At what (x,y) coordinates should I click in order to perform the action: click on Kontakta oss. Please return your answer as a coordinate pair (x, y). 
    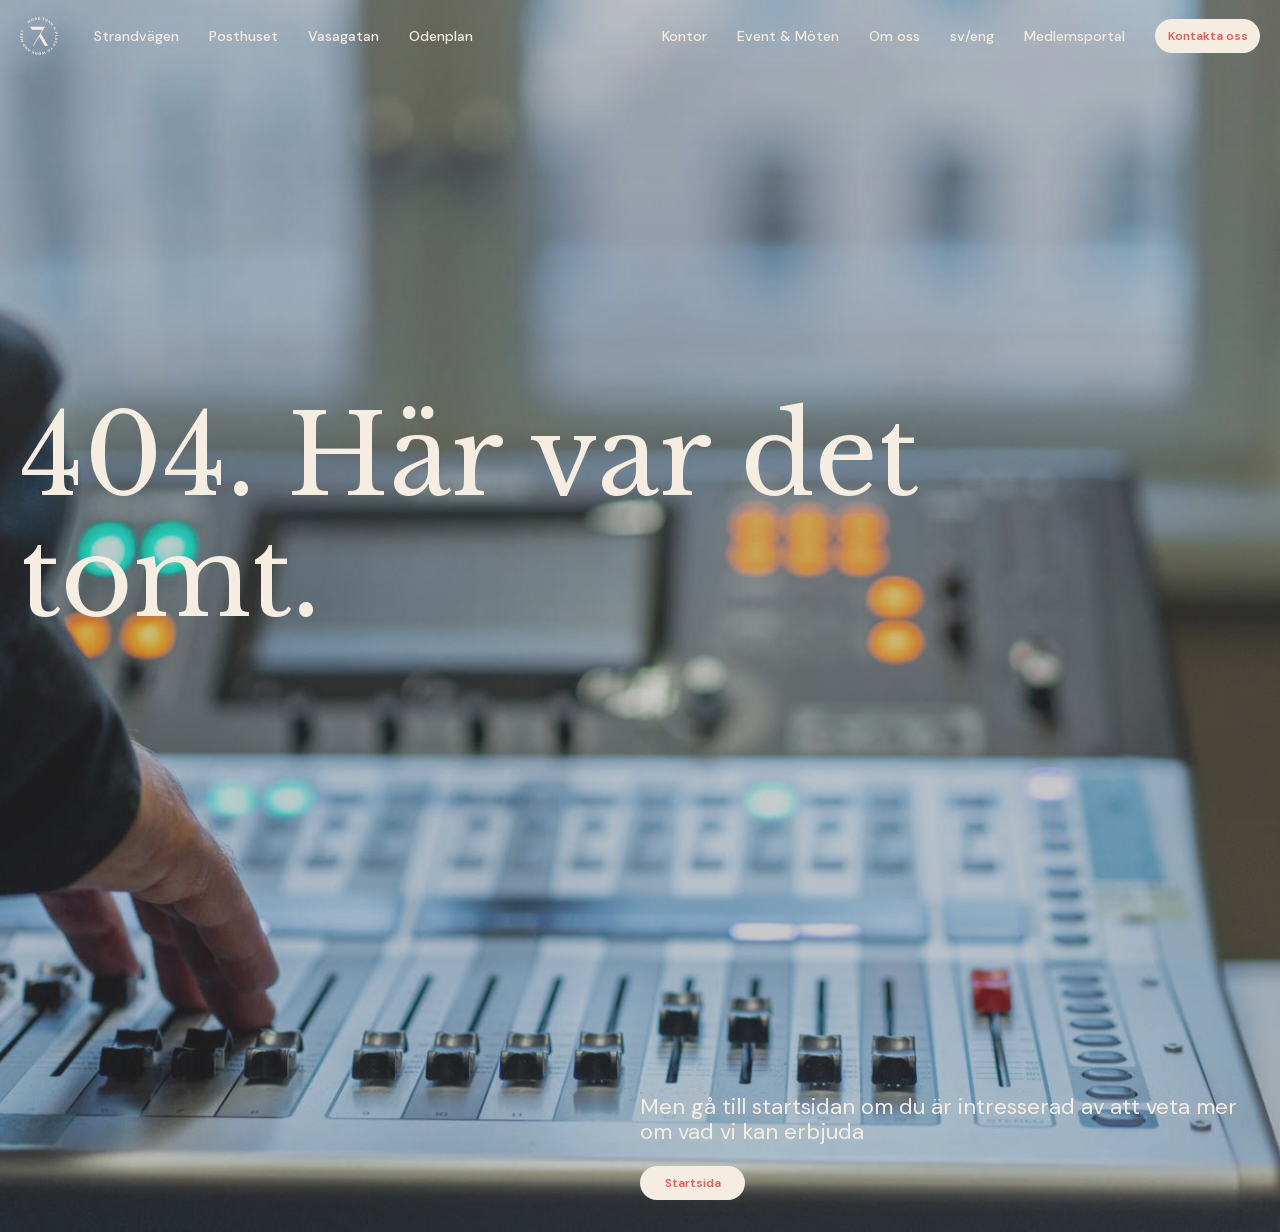
    Looking at the image, I should click on (1208, 36).